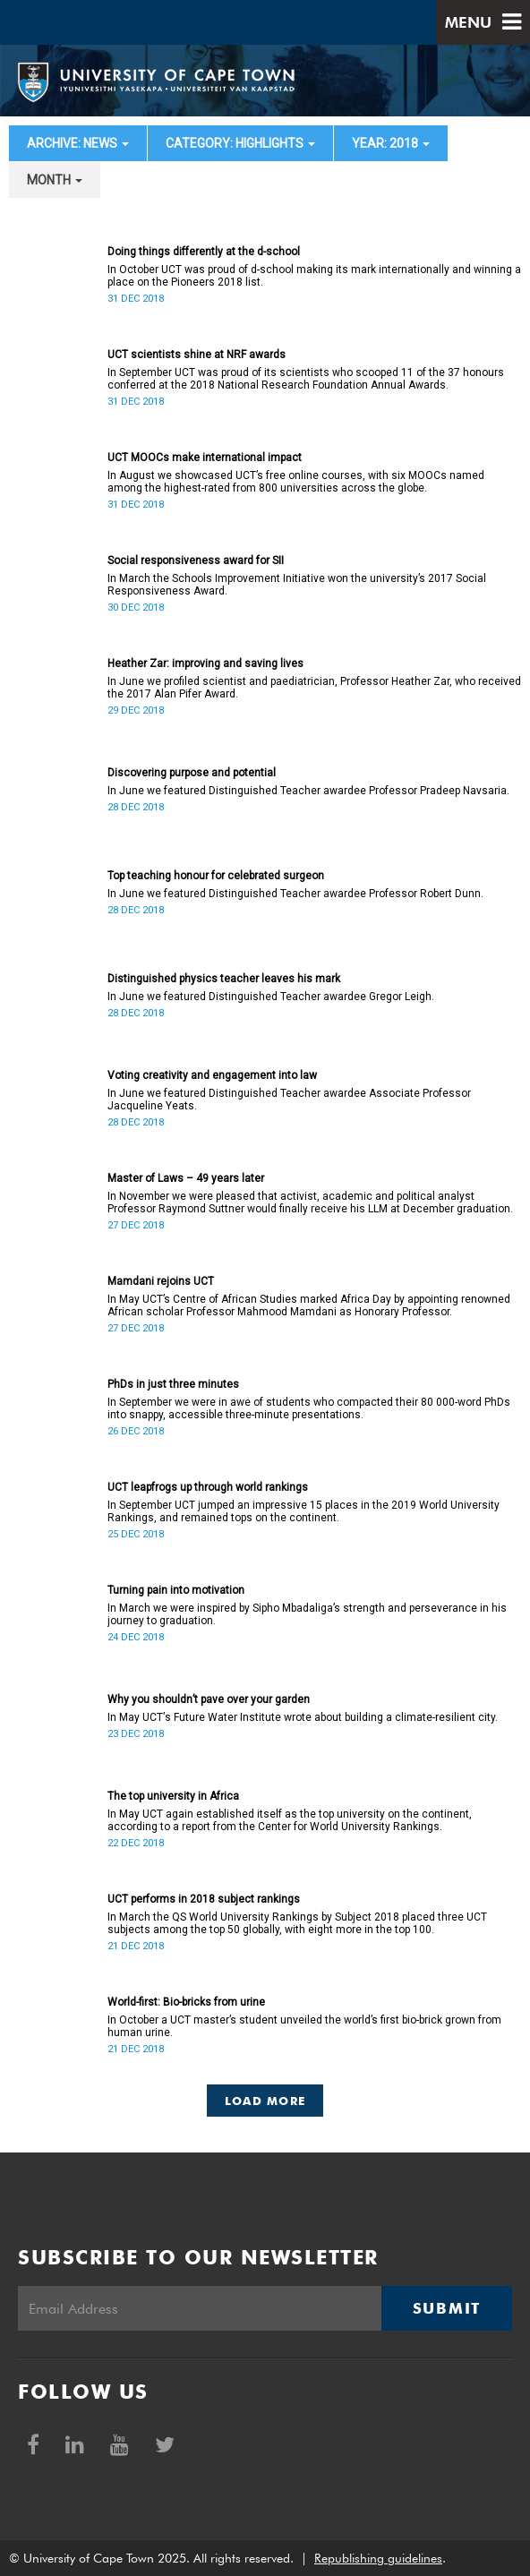 The image size is (530, 2576). What do you see at coordinates (205, 663) in the screenshot?
I see `Heather Zar: improving and saving lives` at bounding box center [205, 663].